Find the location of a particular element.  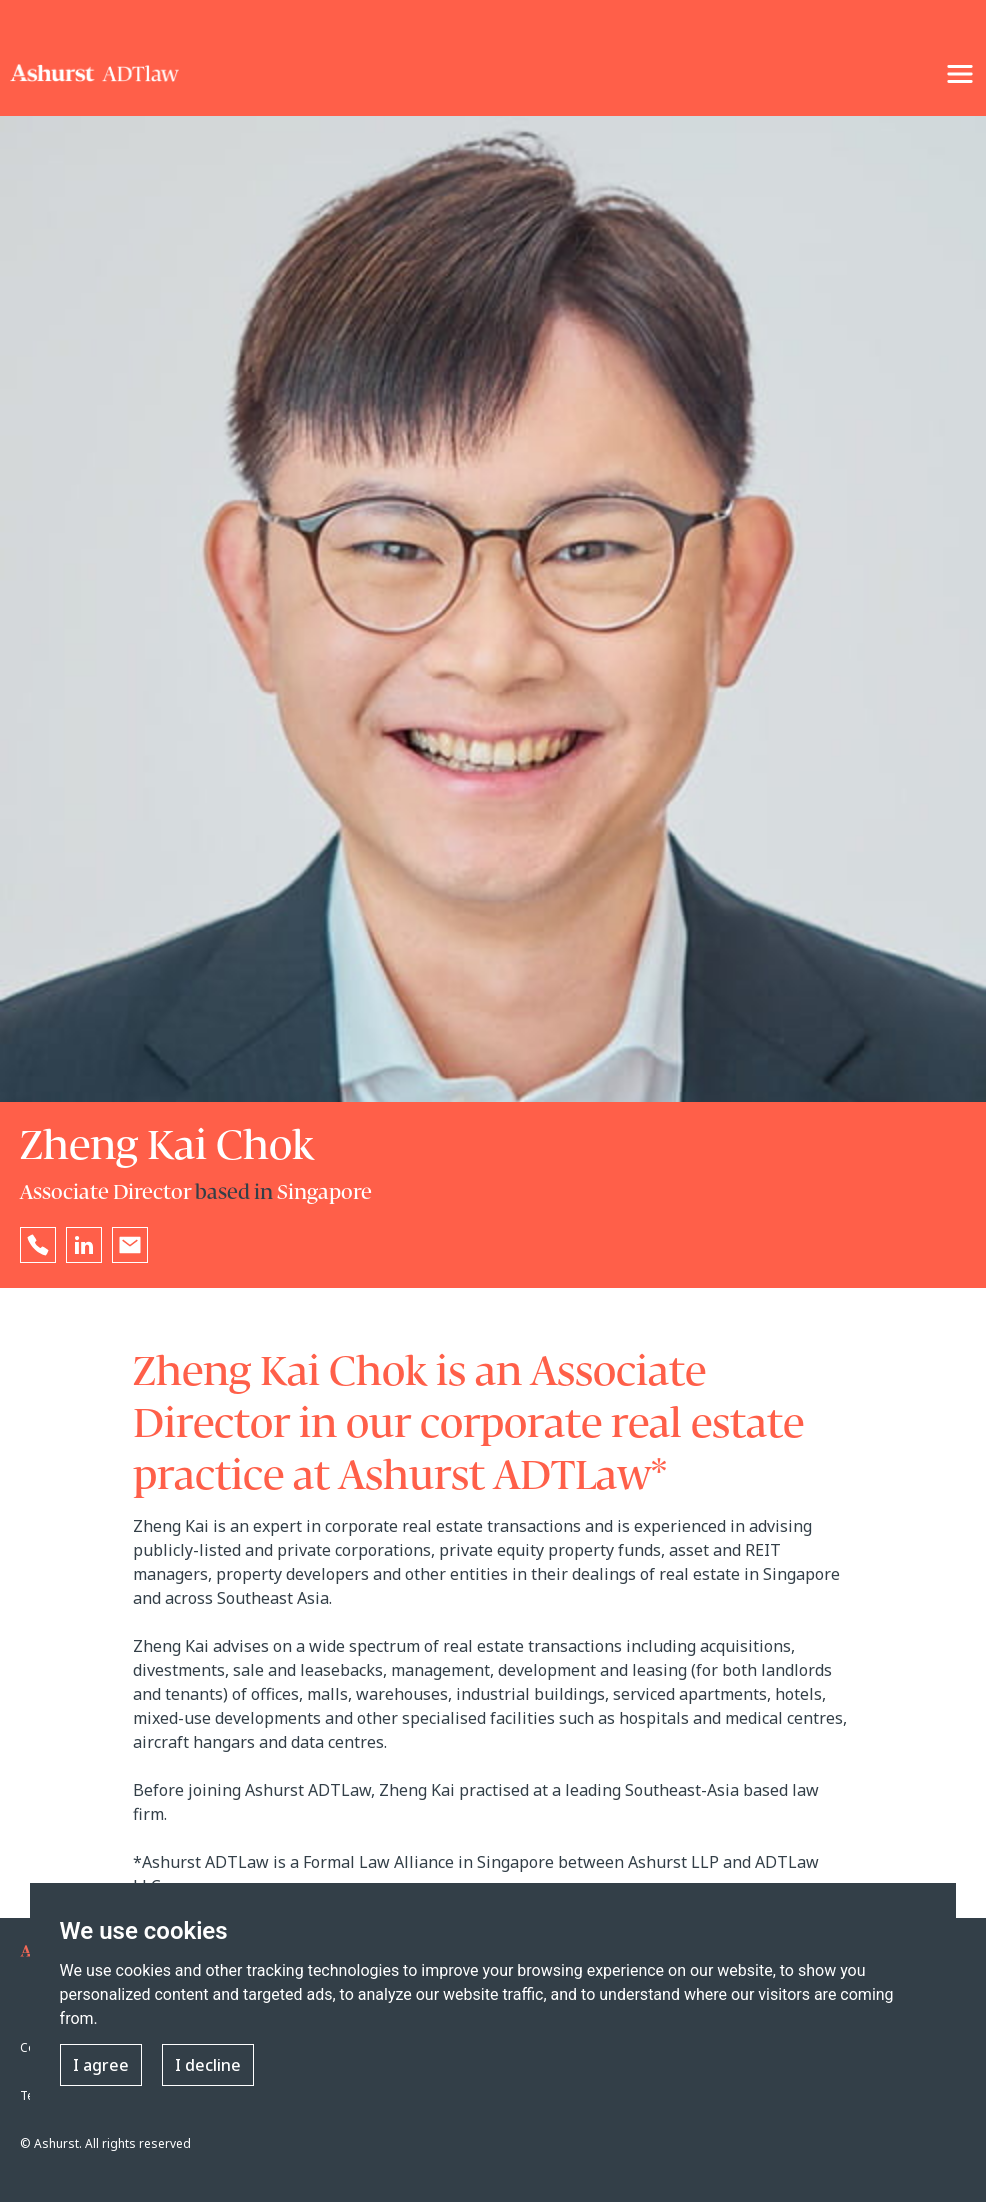

[Email [people-name]] is located at coordinates (130, 1245).